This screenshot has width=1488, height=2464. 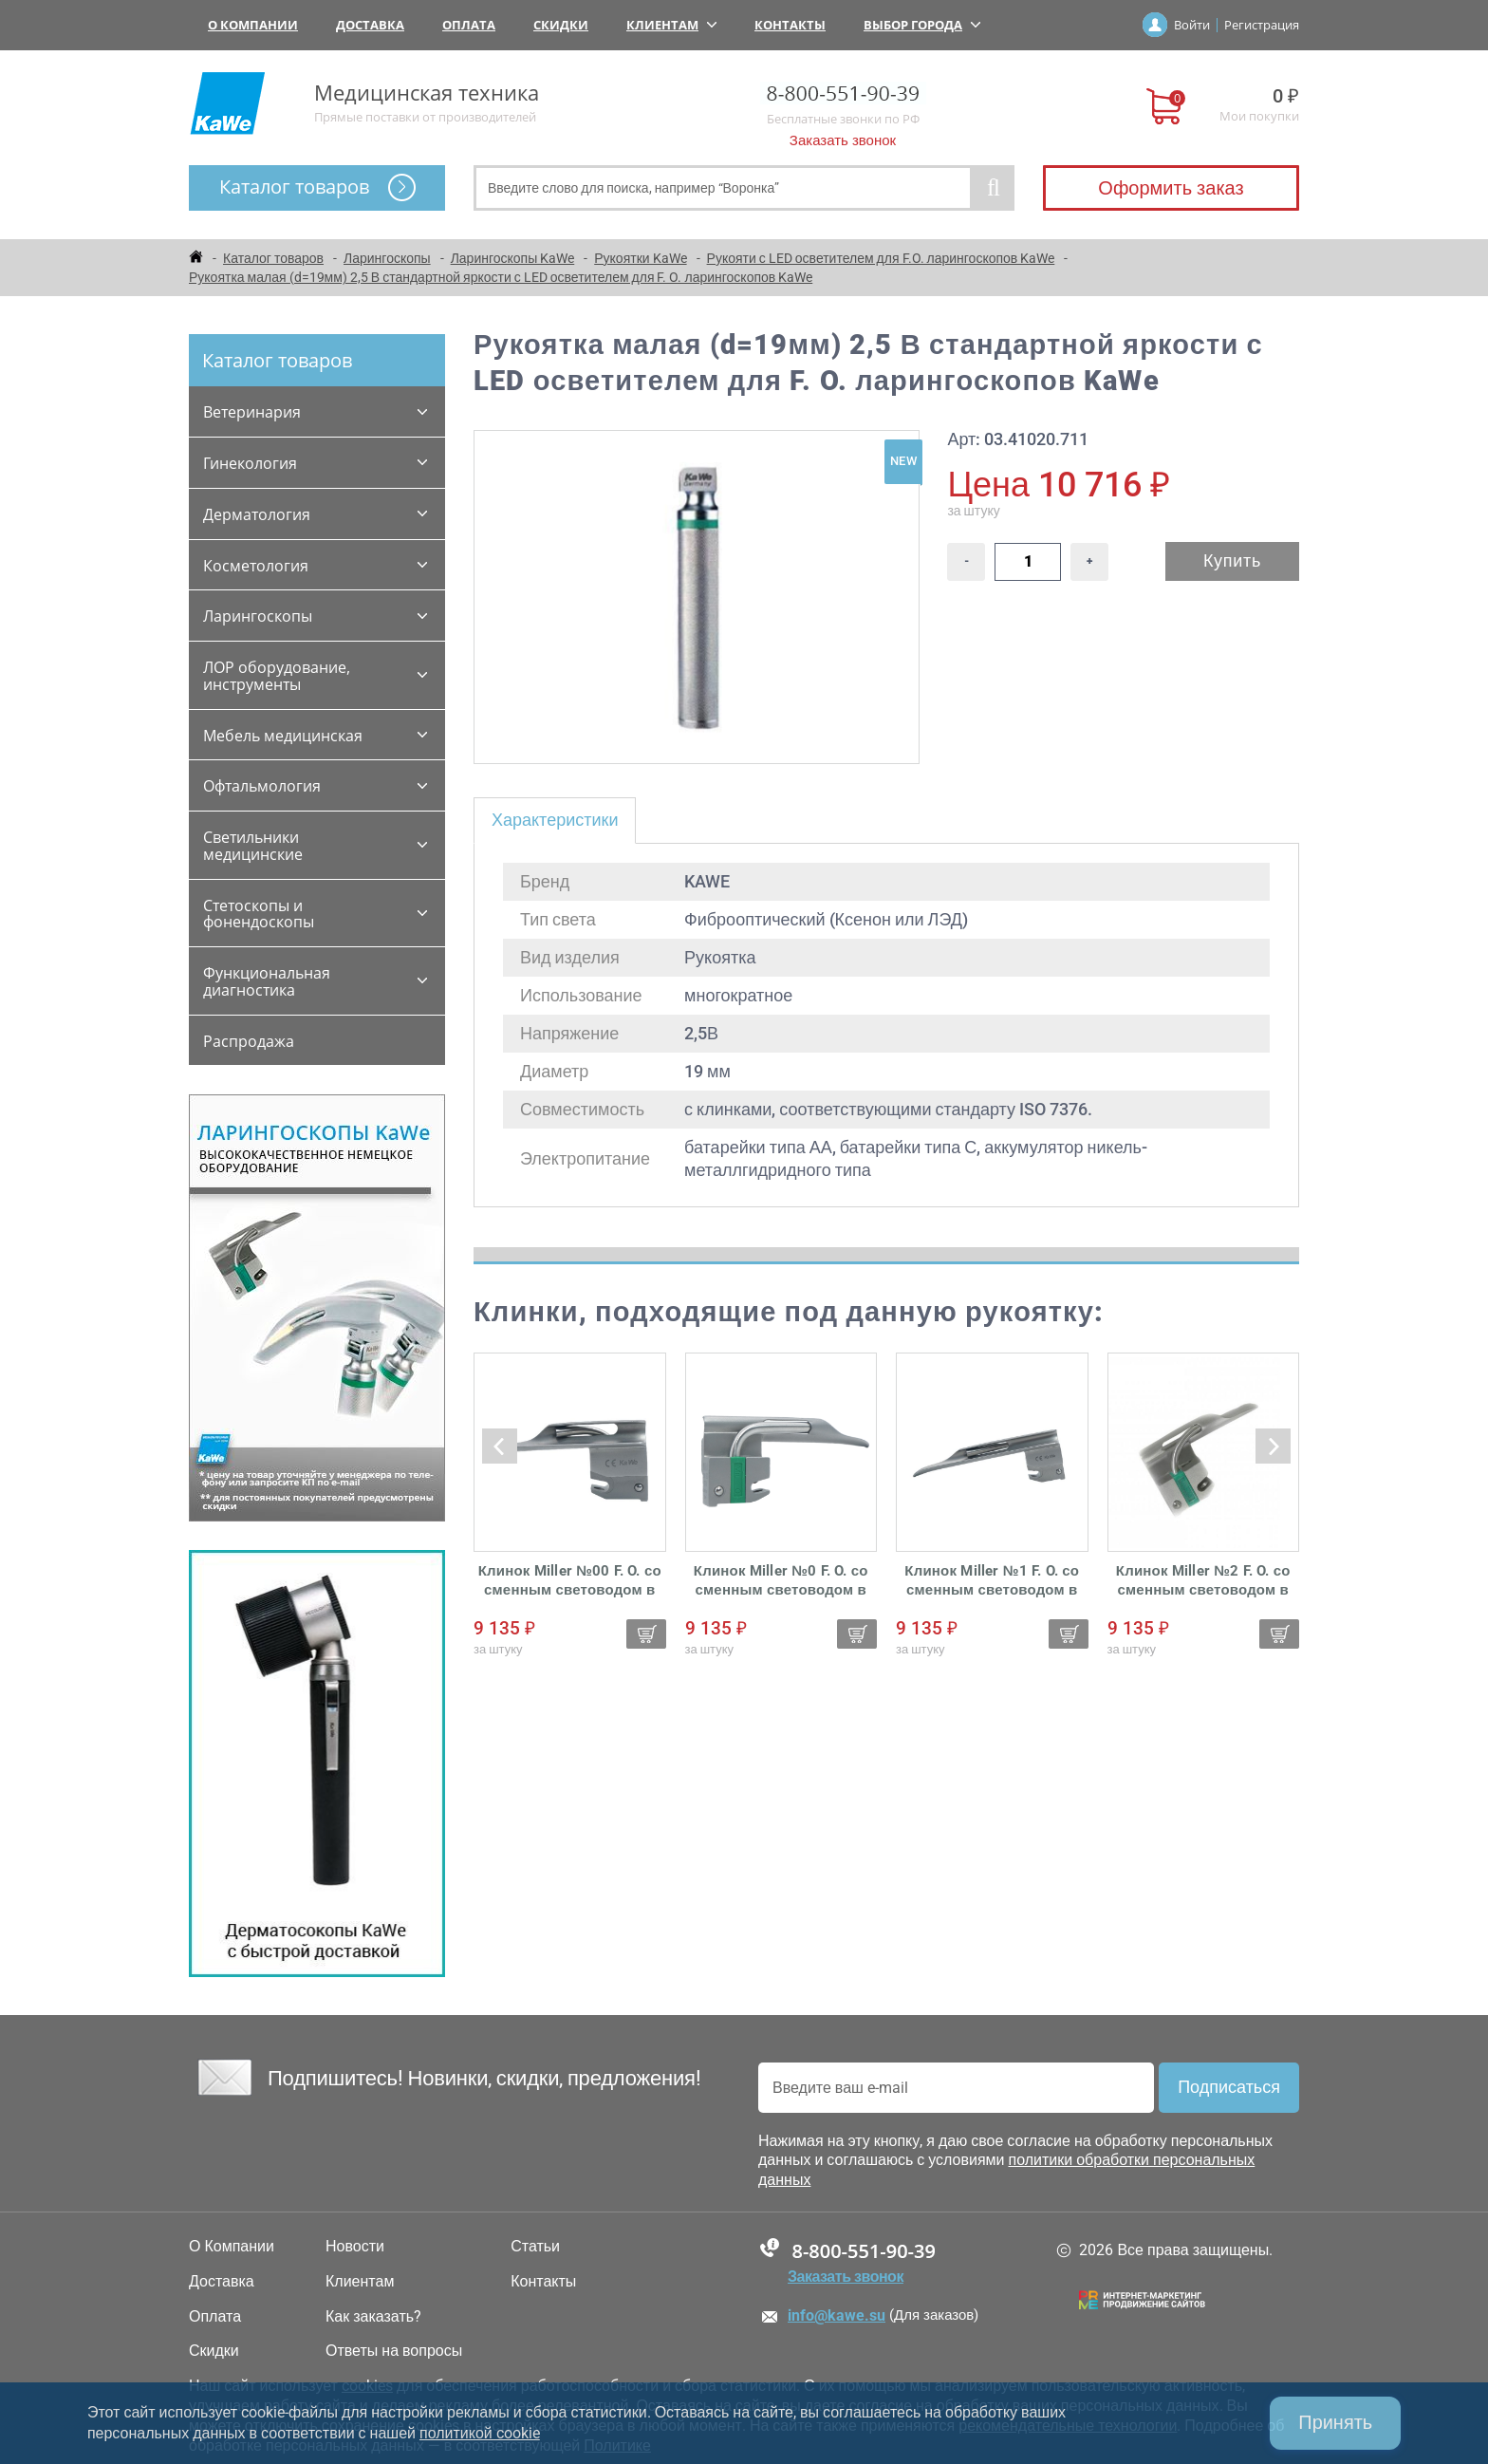 What do you see at coordinates (394, 2351) in the screenshot?
I see `Ответы на вопросы` at bounding box center [394, 2351].